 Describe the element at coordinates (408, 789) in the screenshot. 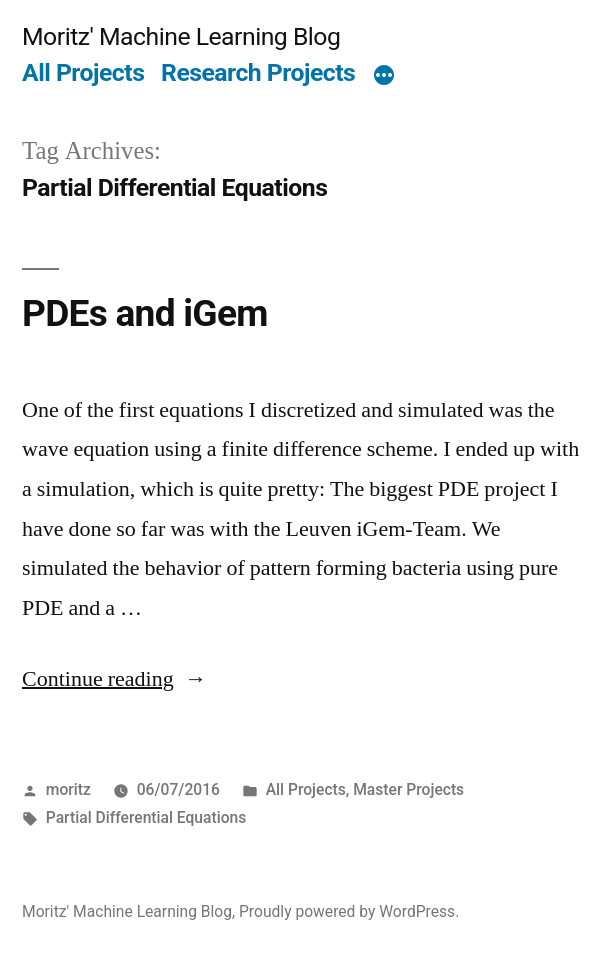

I see `Master Projects` at that location.